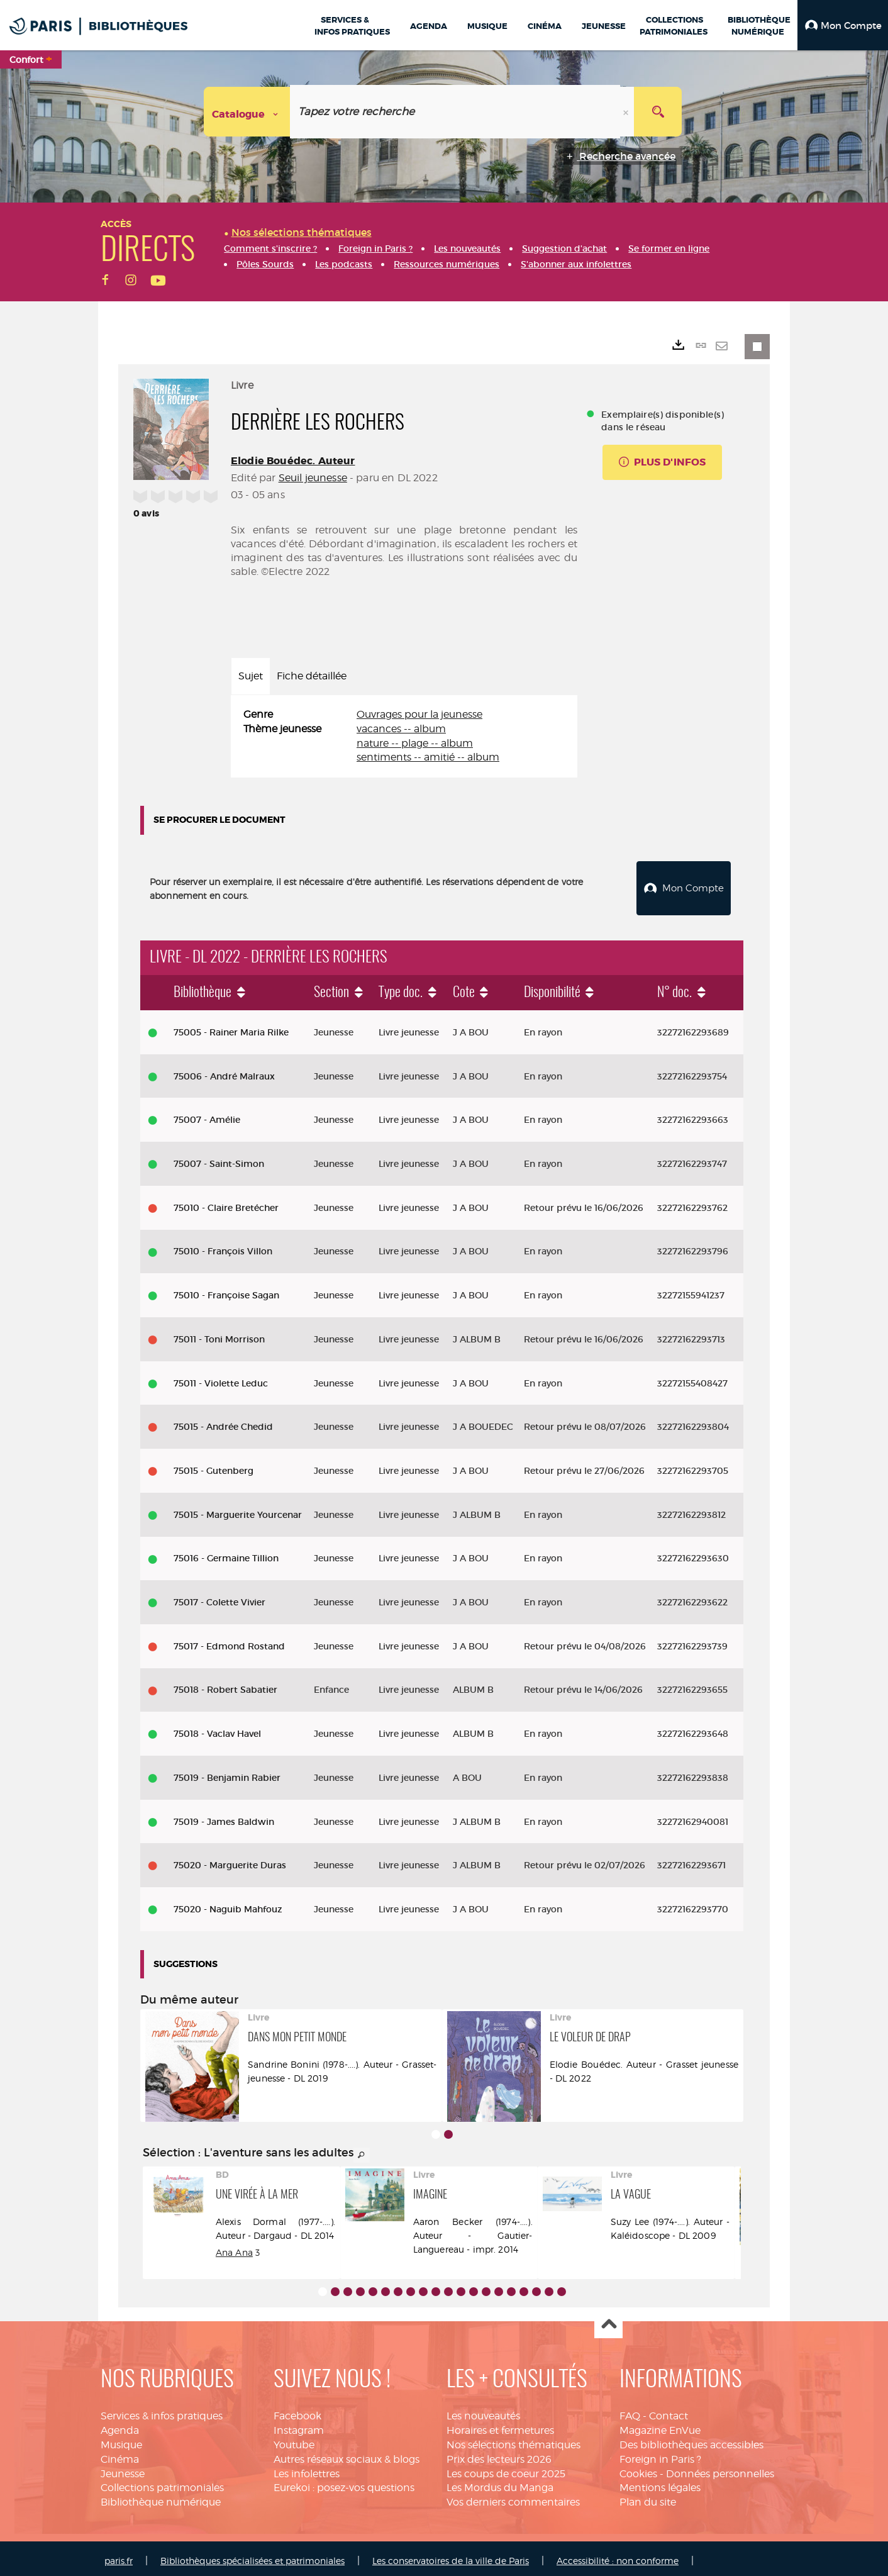  Describe the element at coordinates (123, 2469) in the screenshot. I see `Jeunesse` at that location.